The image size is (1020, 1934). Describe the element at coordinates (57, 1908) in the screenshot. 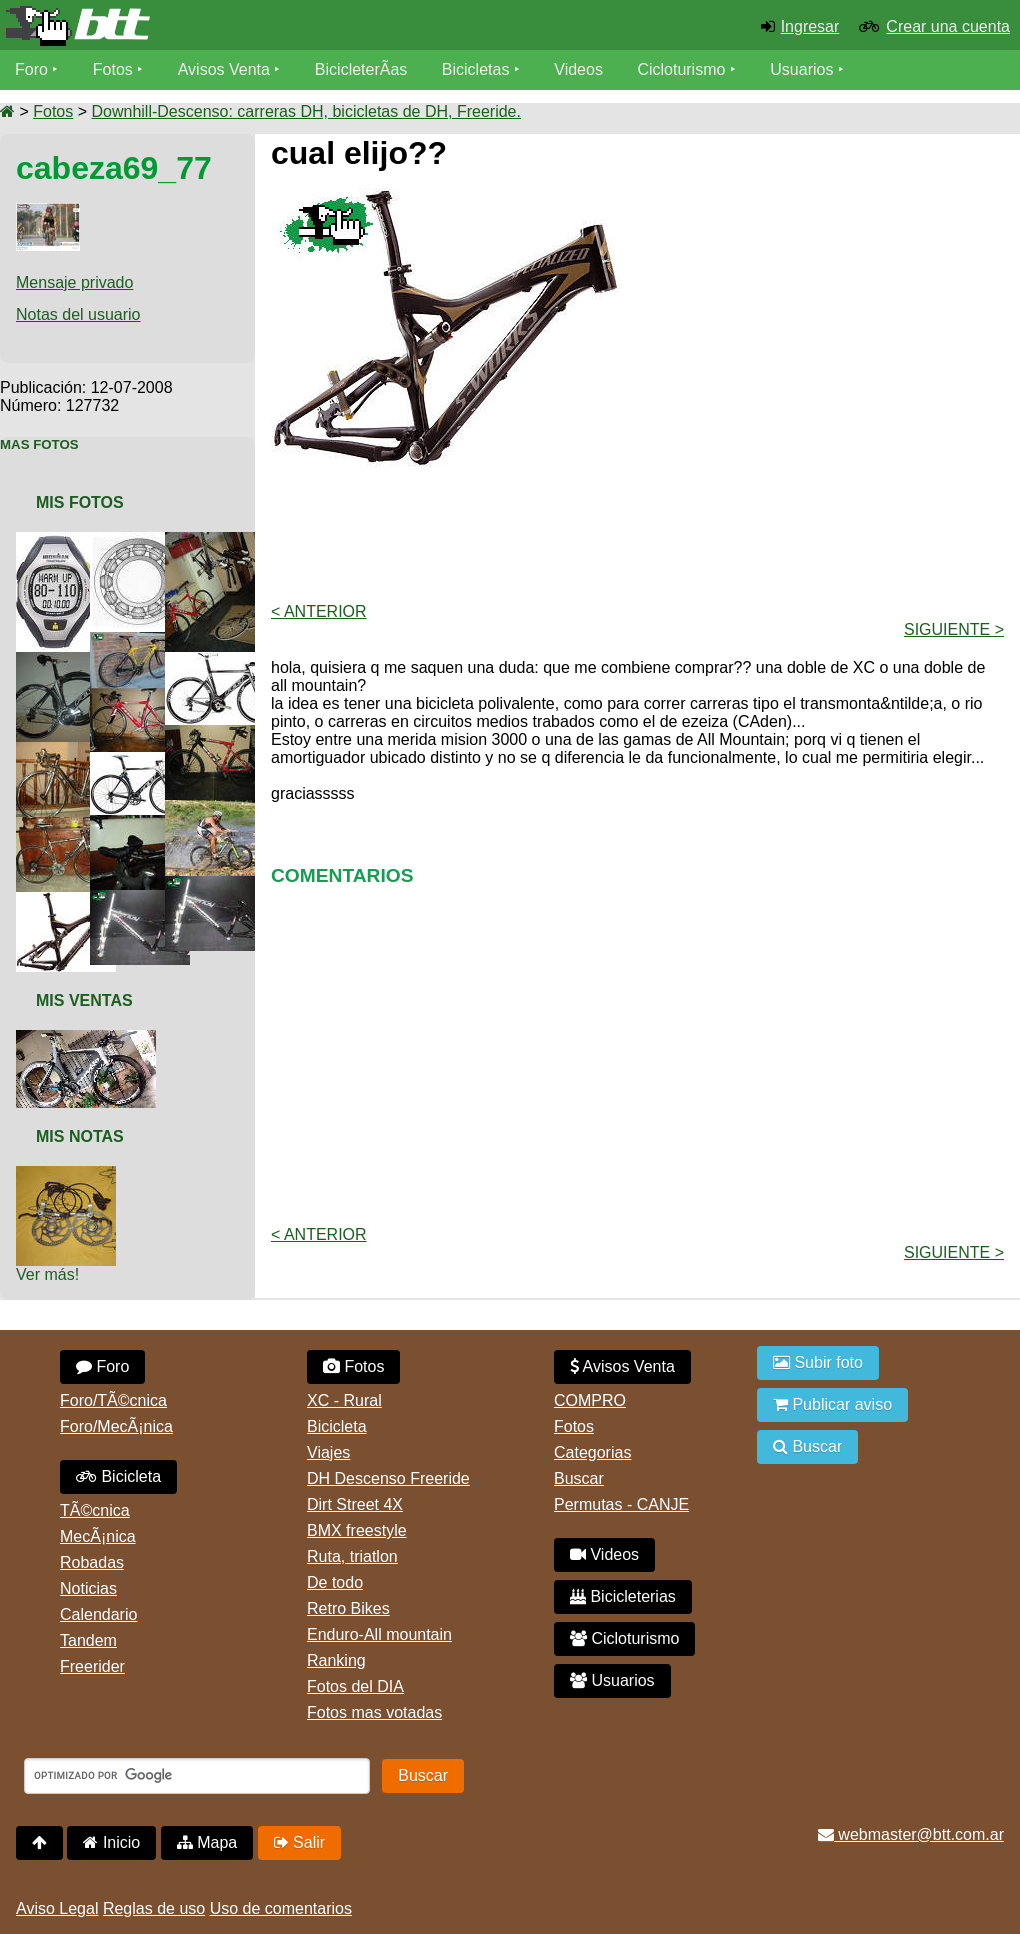

I see `Aviso Legal` at that location.